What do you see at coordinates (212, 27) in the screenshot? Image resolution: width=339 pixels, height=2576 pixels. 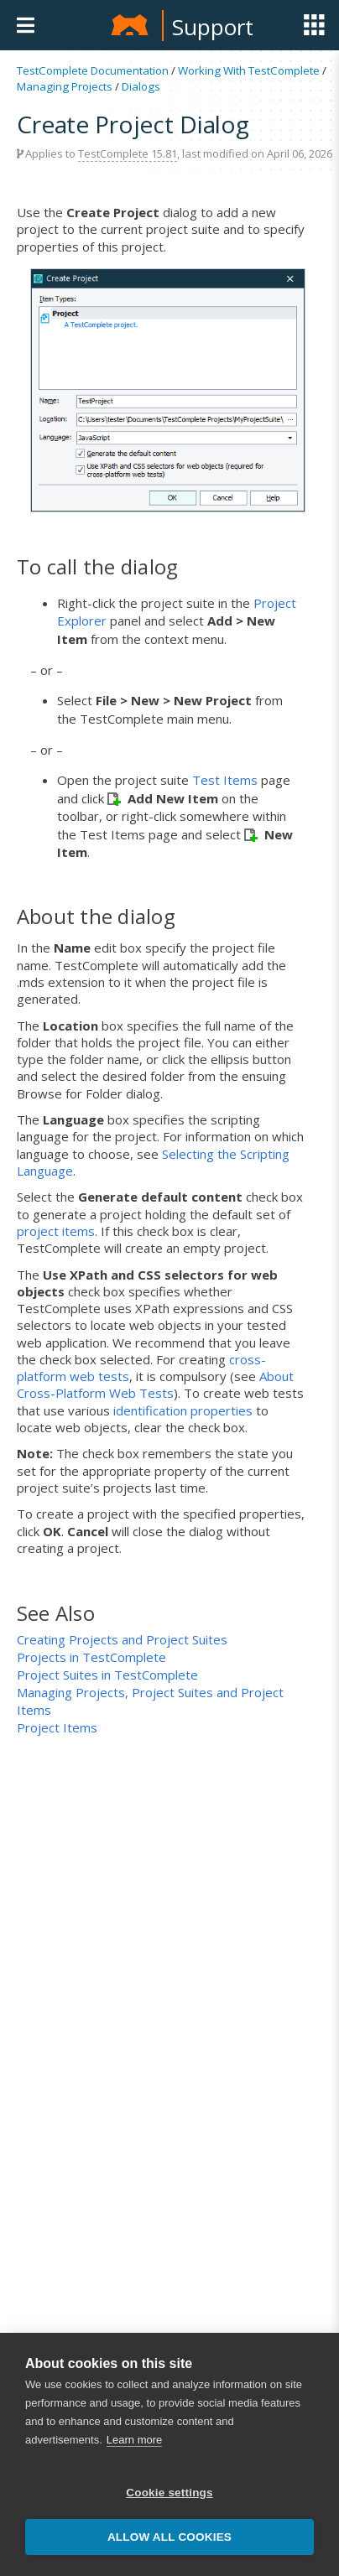 I see `Support` at bounding box center [212, 27].